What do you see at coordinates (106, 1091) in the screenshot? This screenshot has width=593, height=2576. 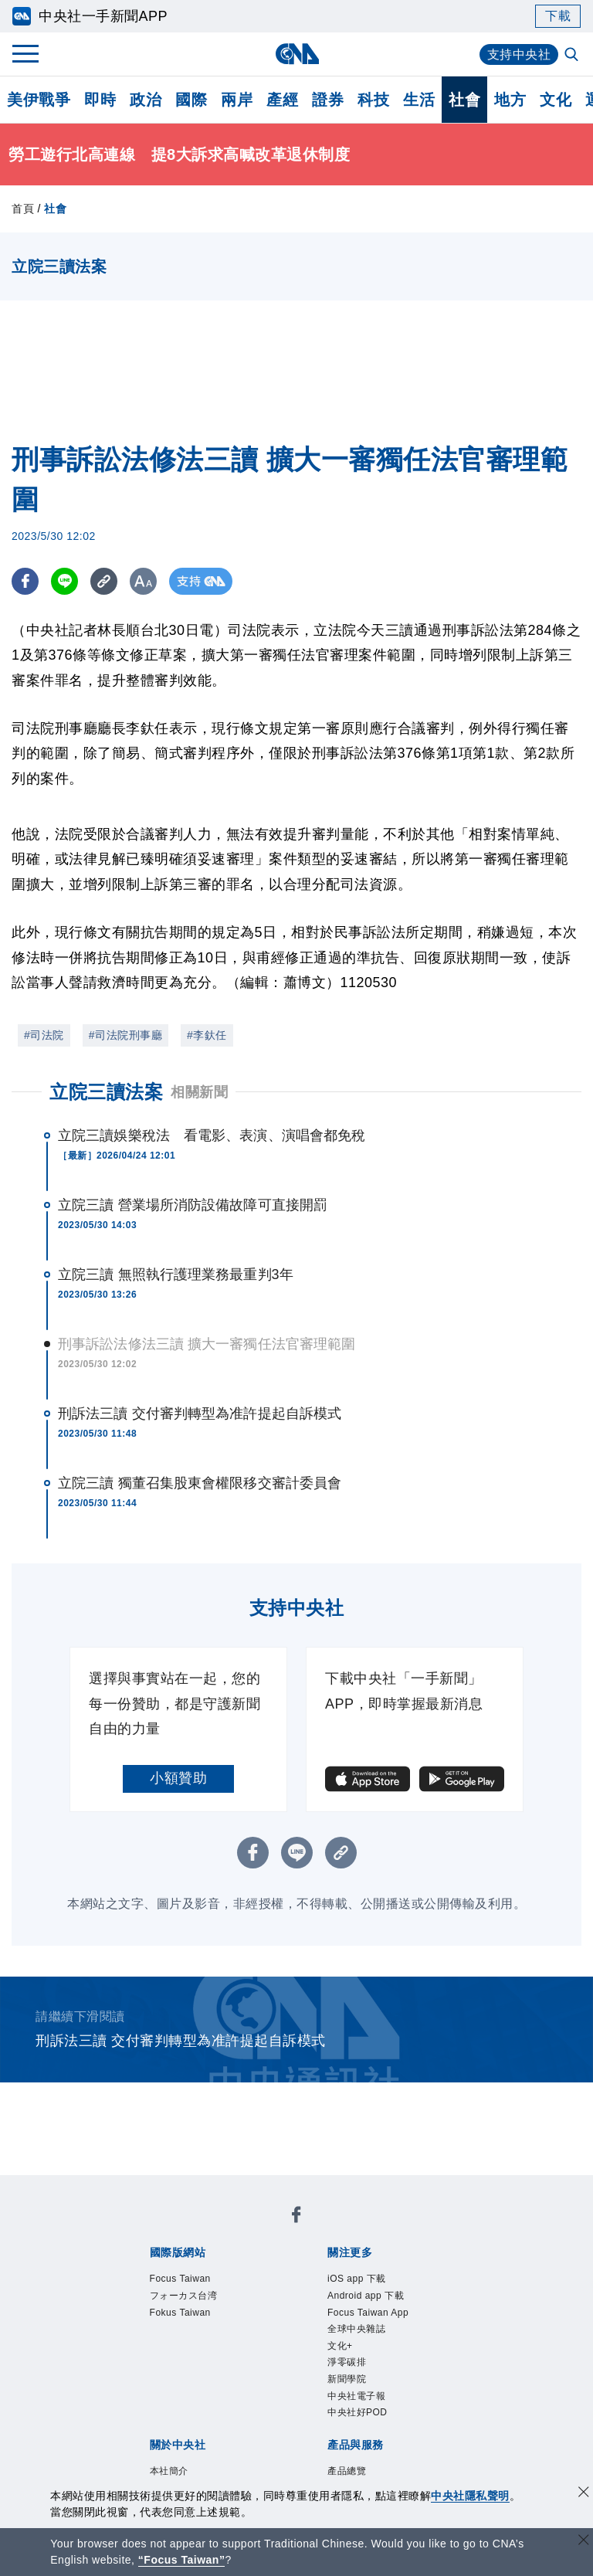 I see `立院三讀法案` at bounding box center [106, 1091].